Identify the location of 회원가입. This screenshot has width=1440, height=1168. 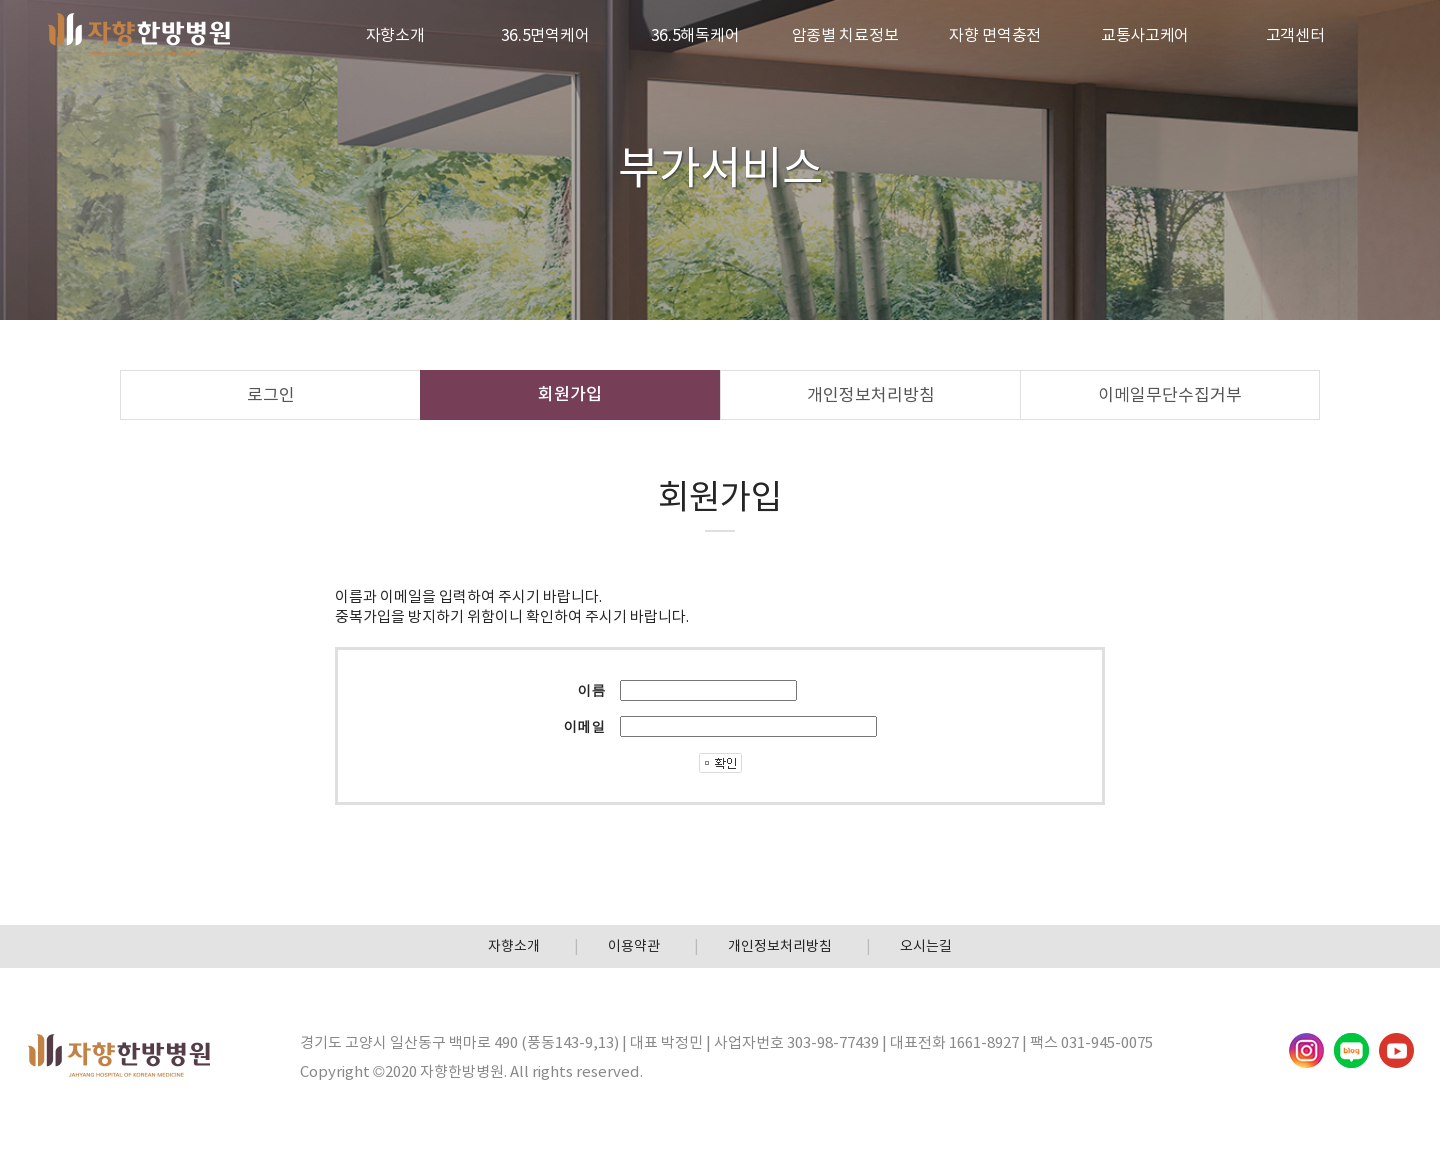
(570, 394).